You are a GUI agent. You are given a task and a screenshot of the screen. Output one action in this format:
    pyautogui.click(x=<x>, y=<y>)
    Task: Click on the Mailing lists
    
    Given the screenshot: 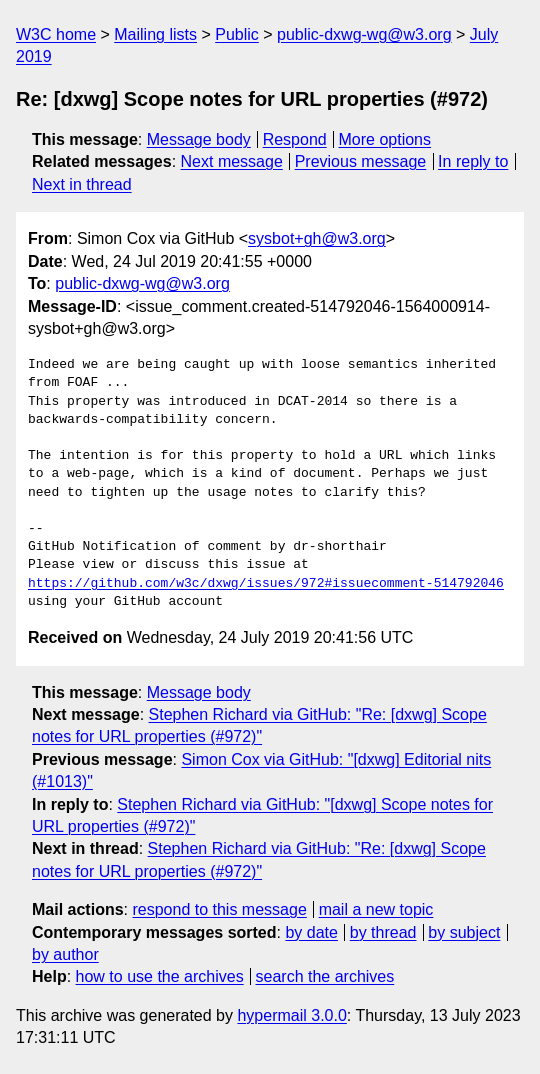 What is the action you would take?
    pyautogui.click(x=155, y=34)
    